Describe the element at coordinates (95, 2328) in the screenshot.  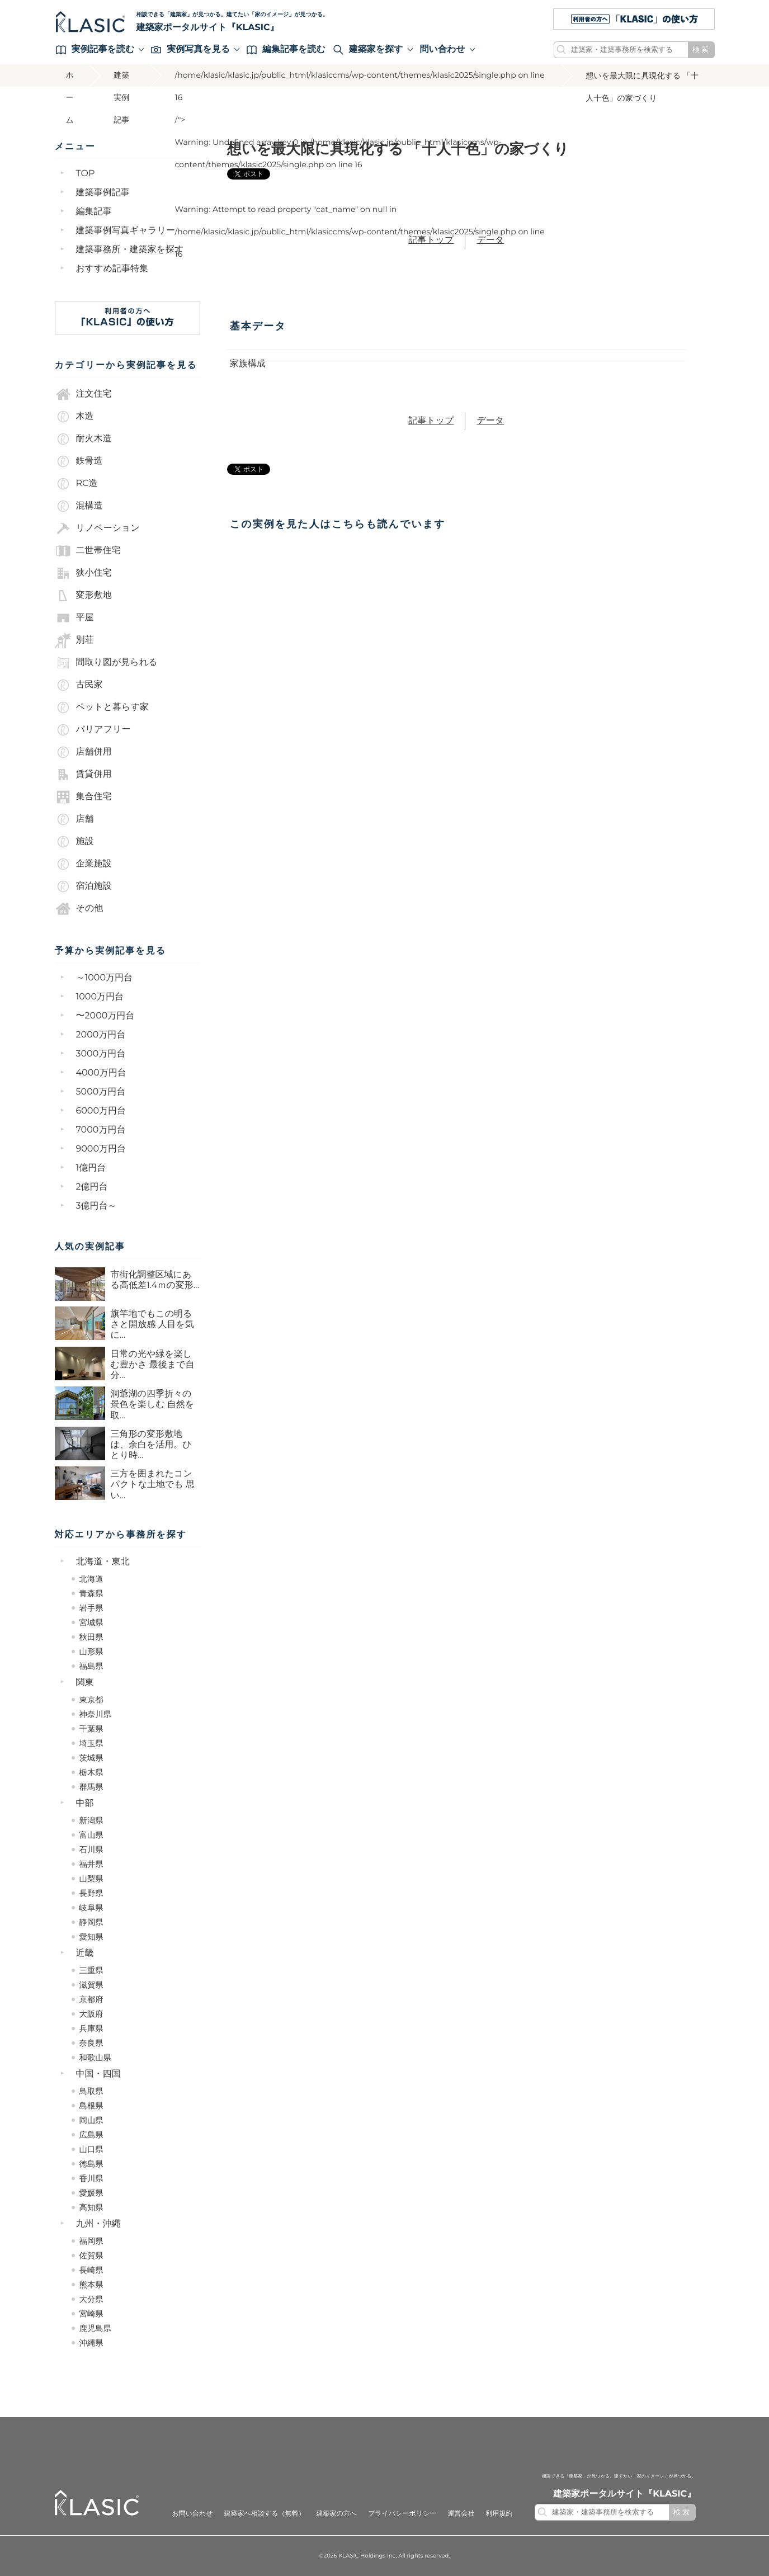
I see `鹿児島県` at that location.